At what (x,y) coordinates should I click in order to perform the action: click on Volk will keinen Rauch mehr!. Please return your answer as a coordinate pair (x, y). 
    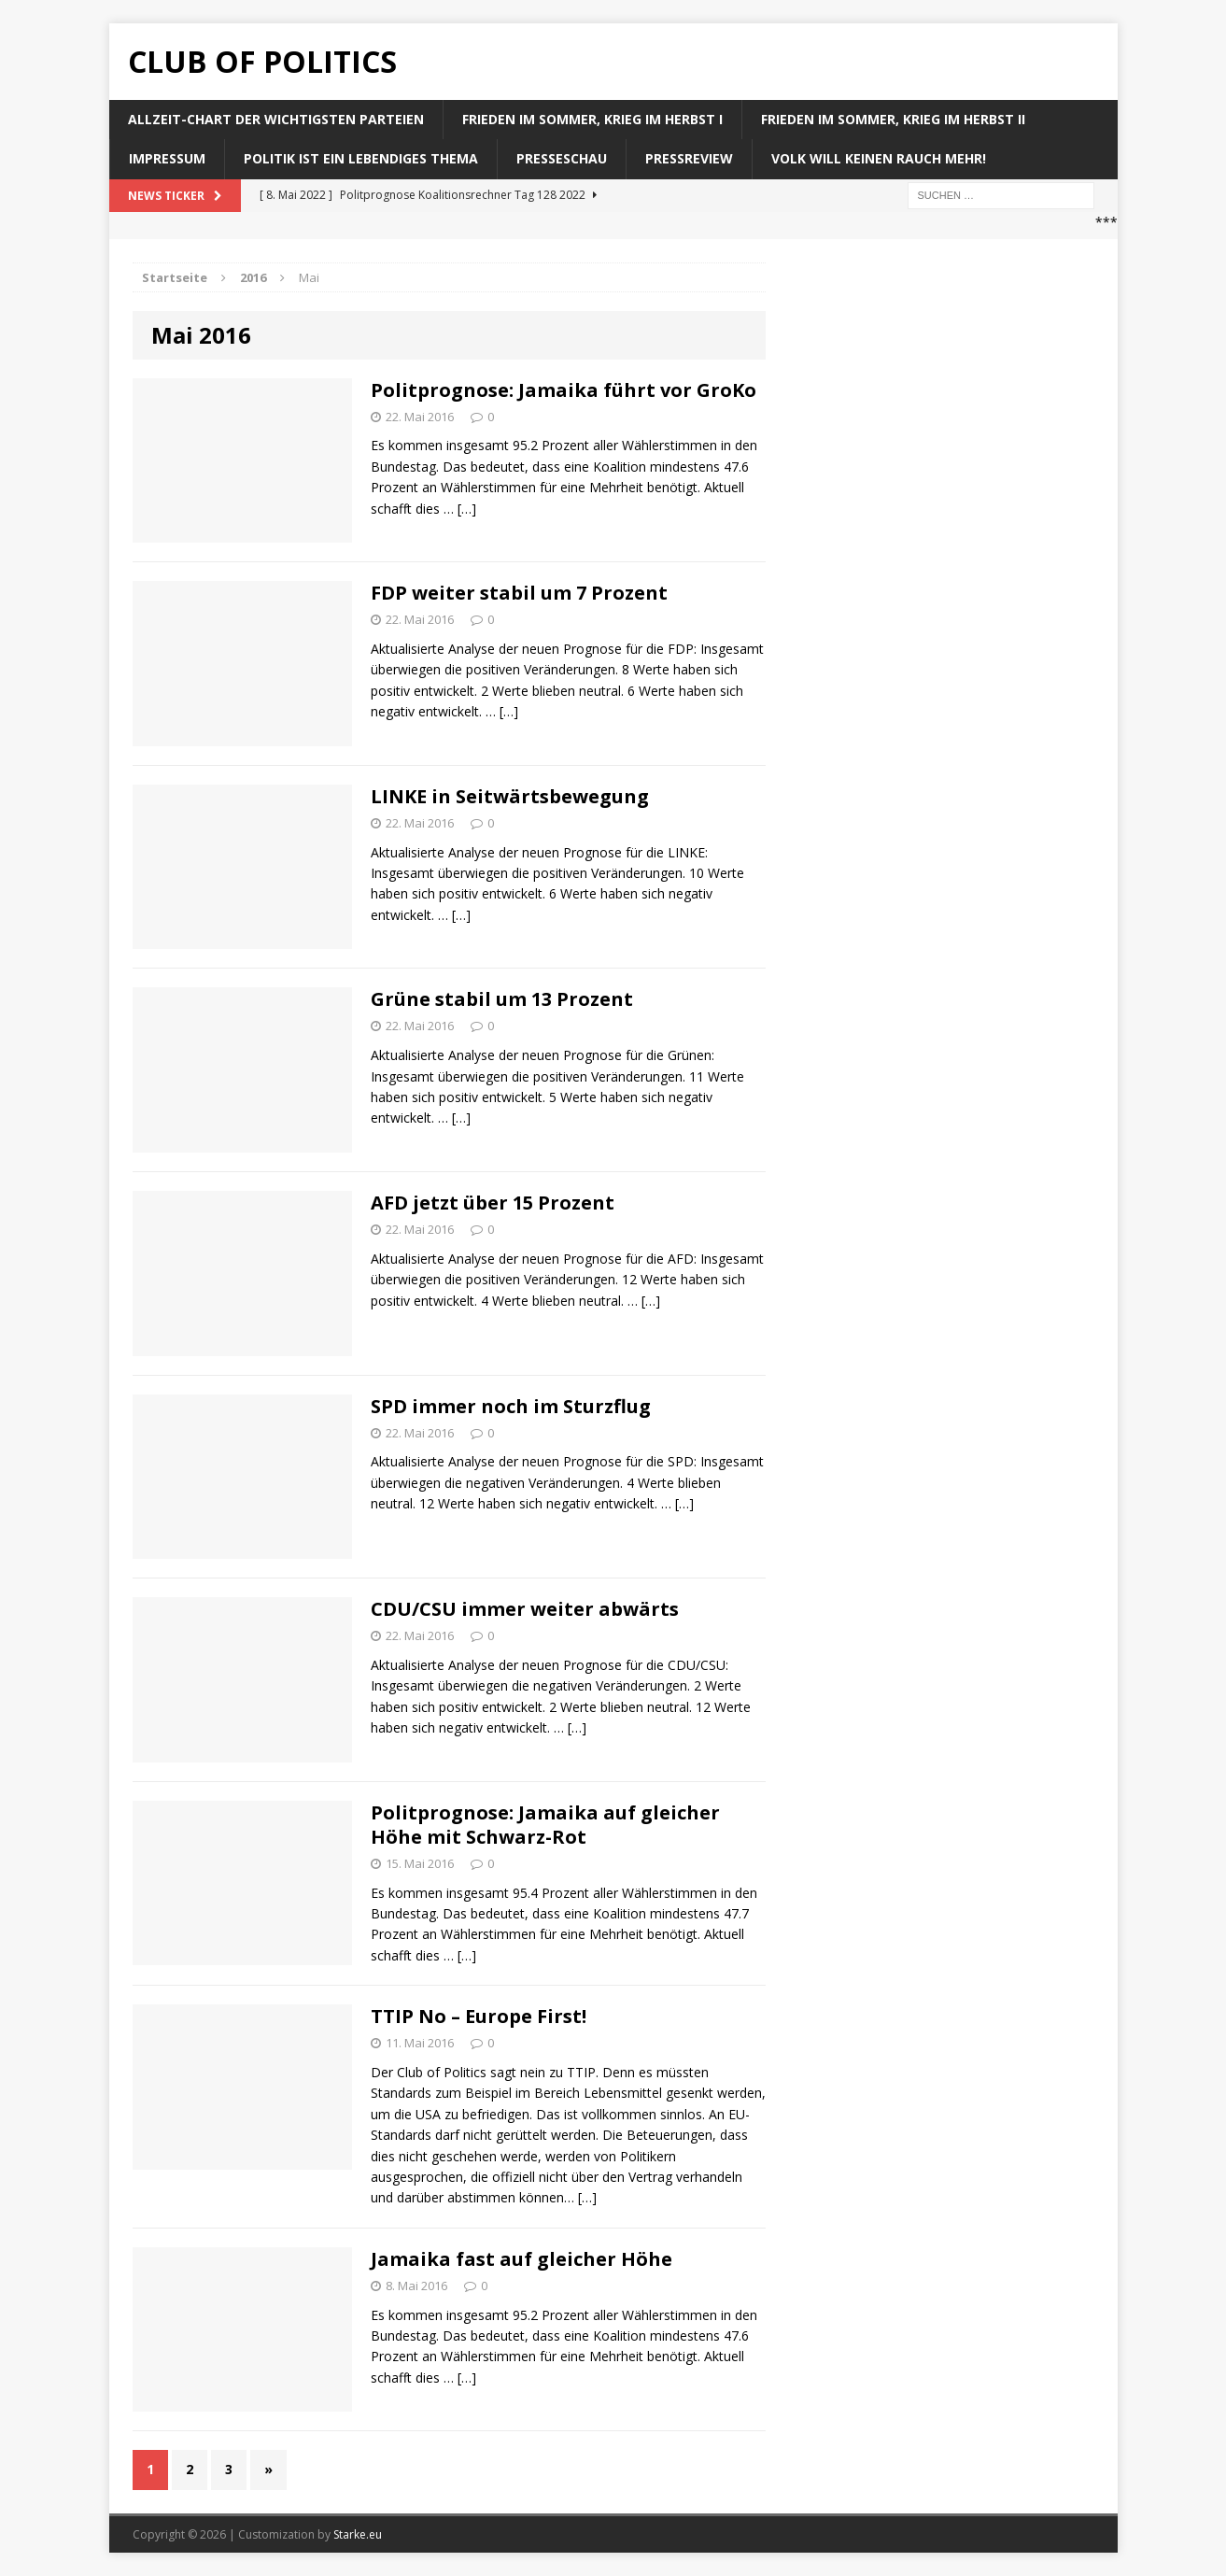
    Looking at the image, I should click on (878, 158).